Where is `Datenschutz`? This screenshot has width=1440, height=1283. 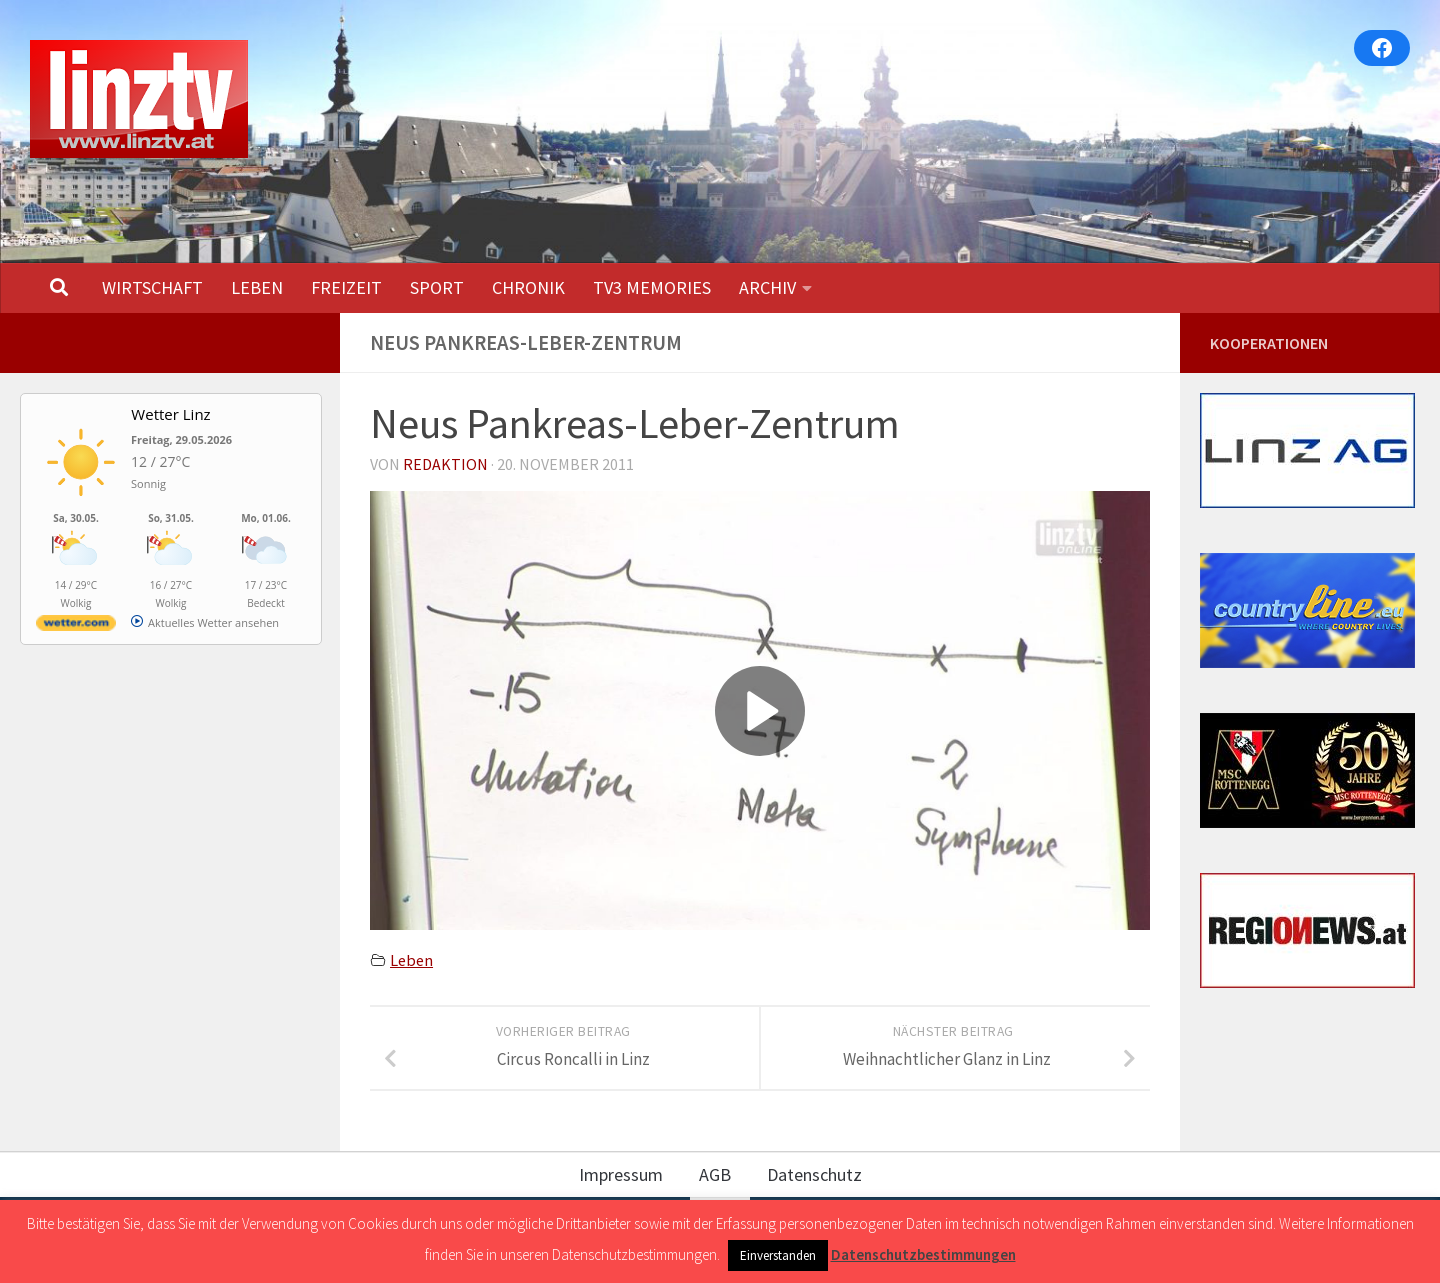
Datenschutz is located at coordinates (814, 1174).